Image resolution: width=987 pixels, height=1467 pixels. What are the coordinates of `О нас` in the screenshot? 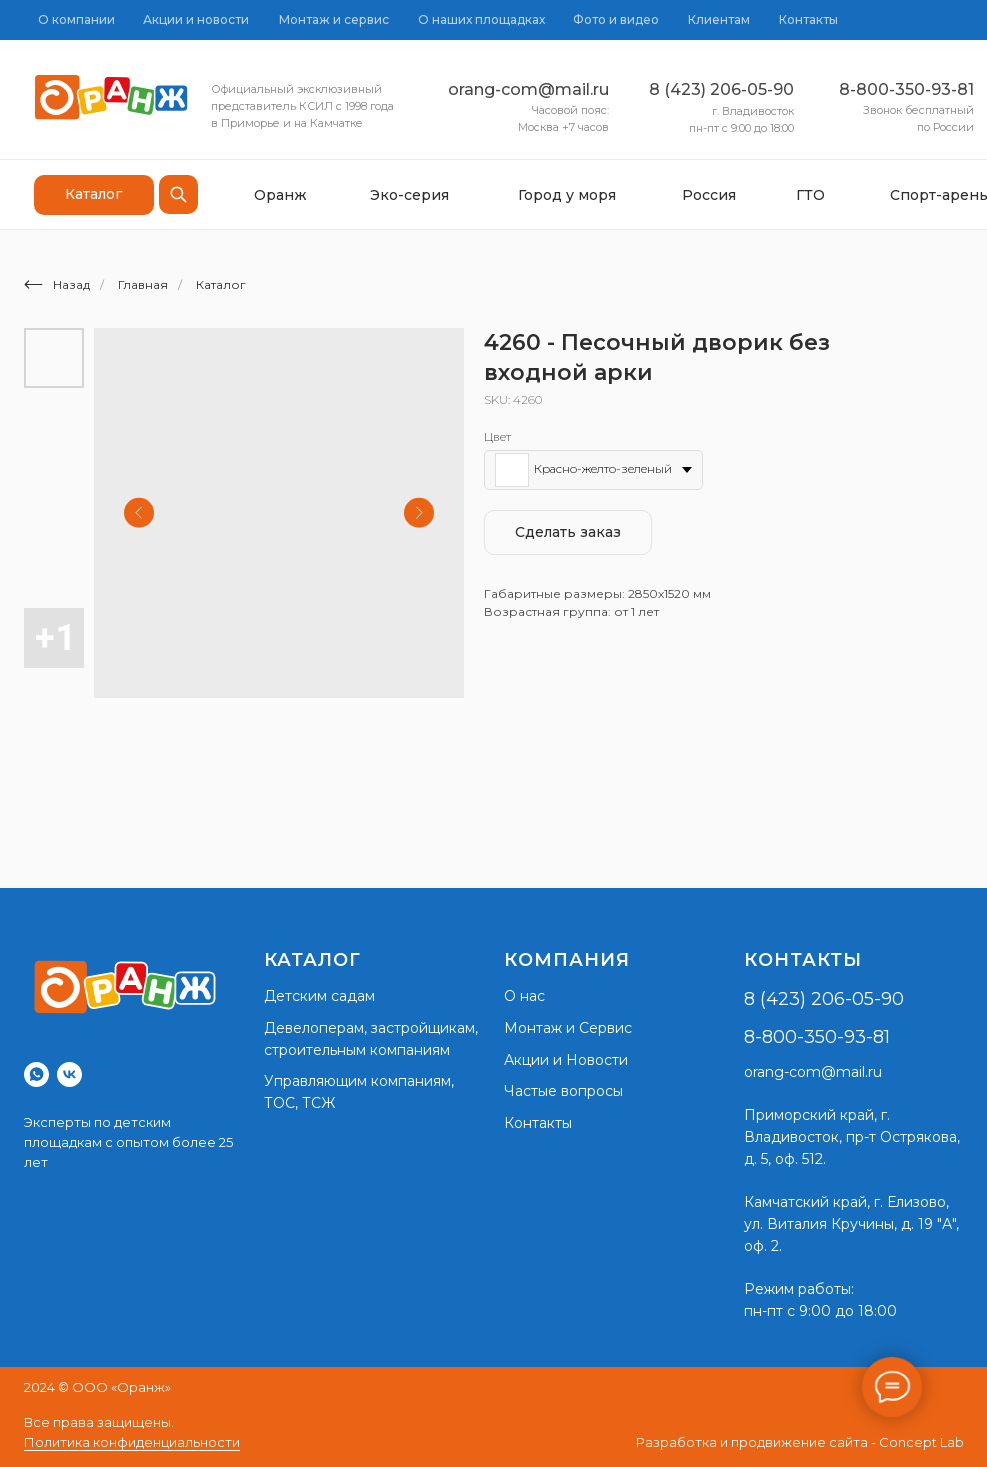 It's located at (524, 996).